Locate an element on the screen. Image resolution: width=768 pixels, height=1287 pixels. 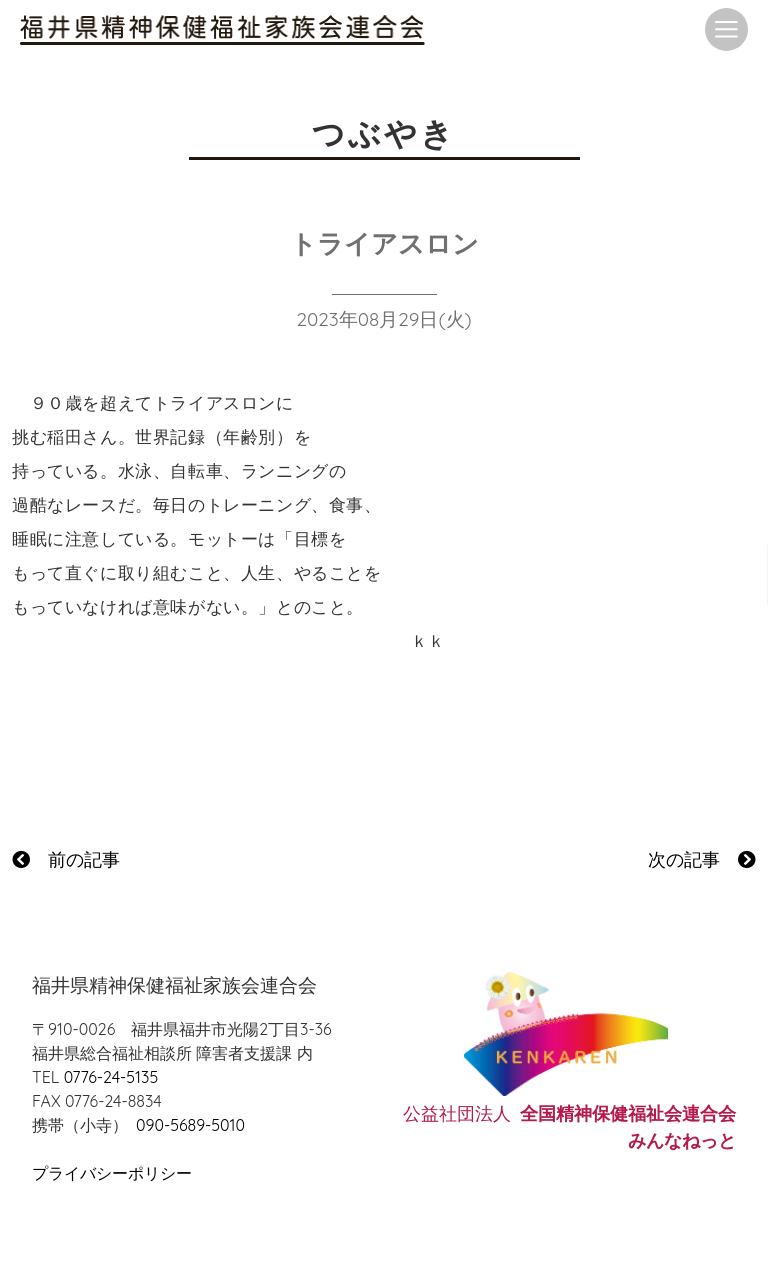
次の記事 is located at coordinates (702, 859).